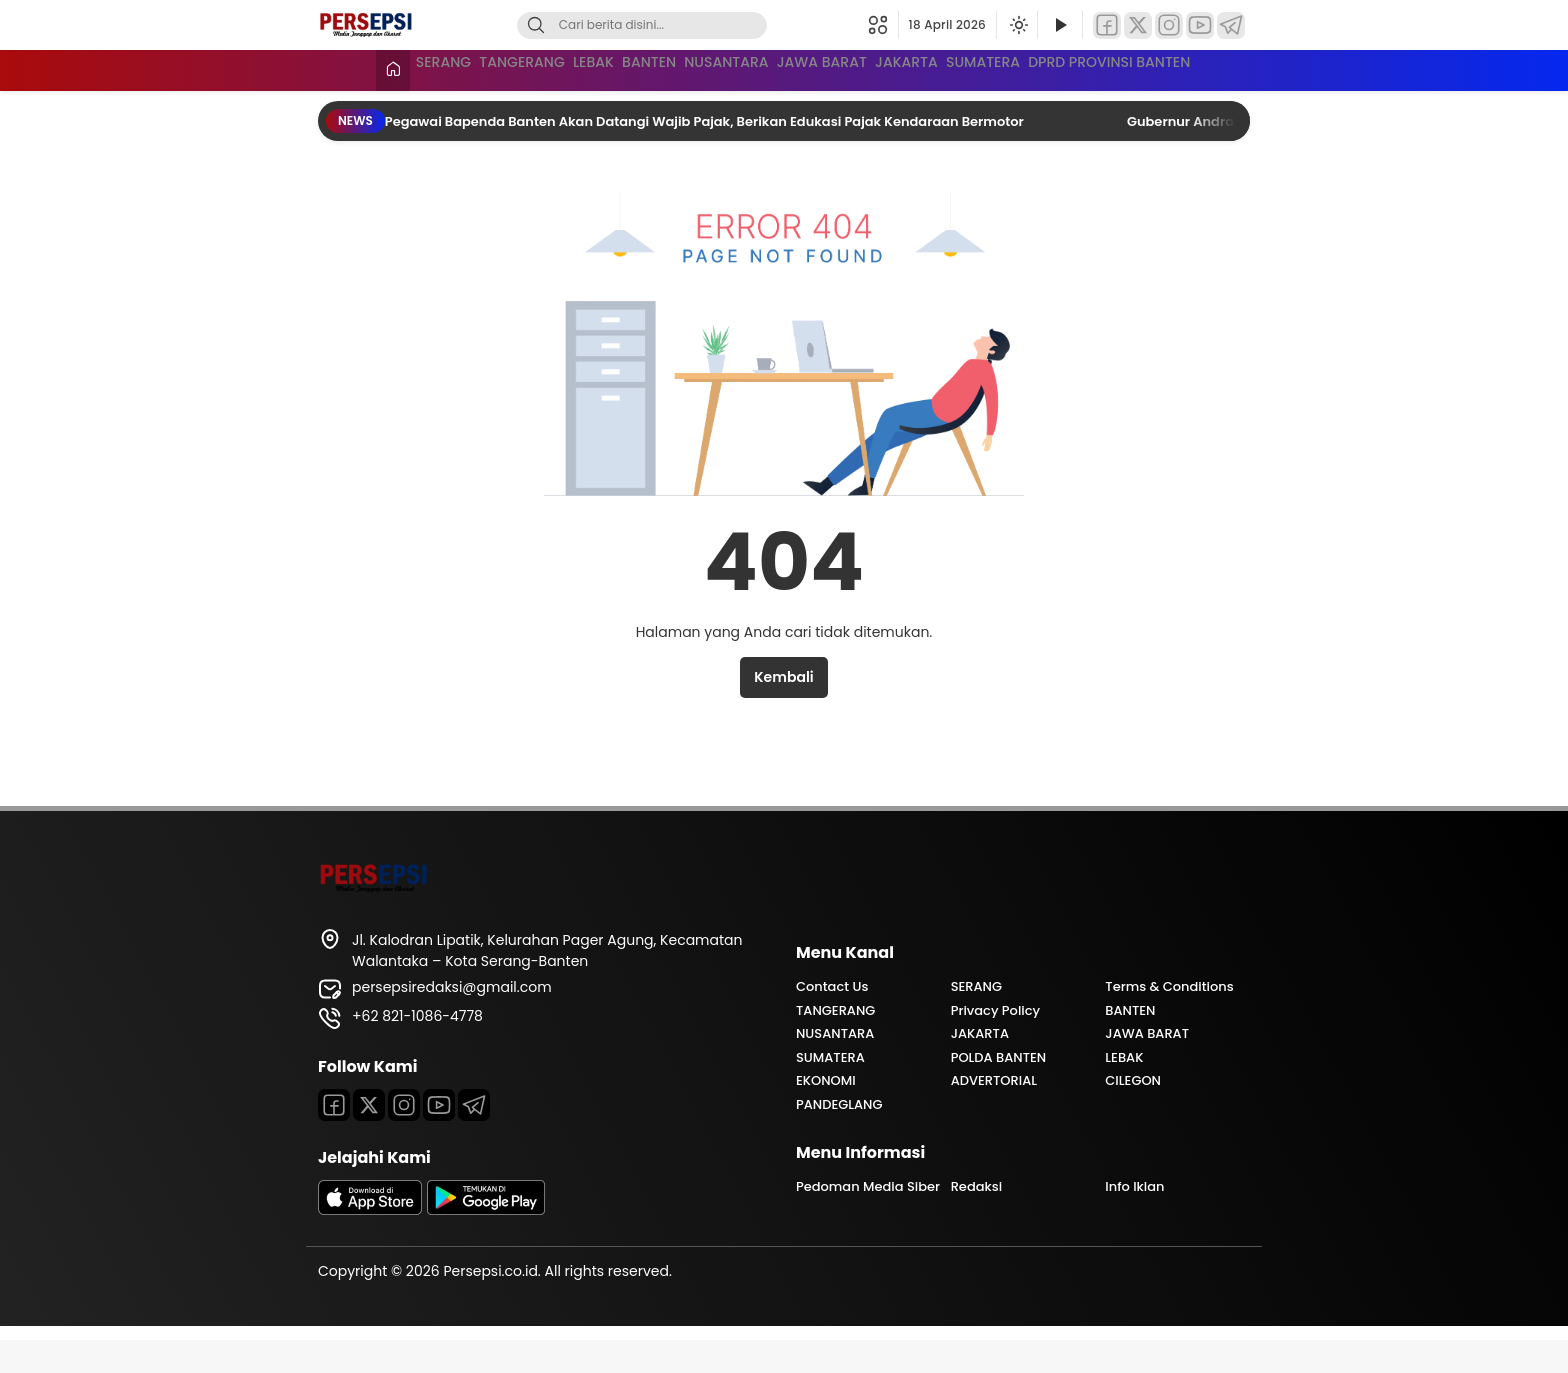 The width and height of the screenshot is (1568, 1373). I want to click on [YouTube], so click(1200, 25).